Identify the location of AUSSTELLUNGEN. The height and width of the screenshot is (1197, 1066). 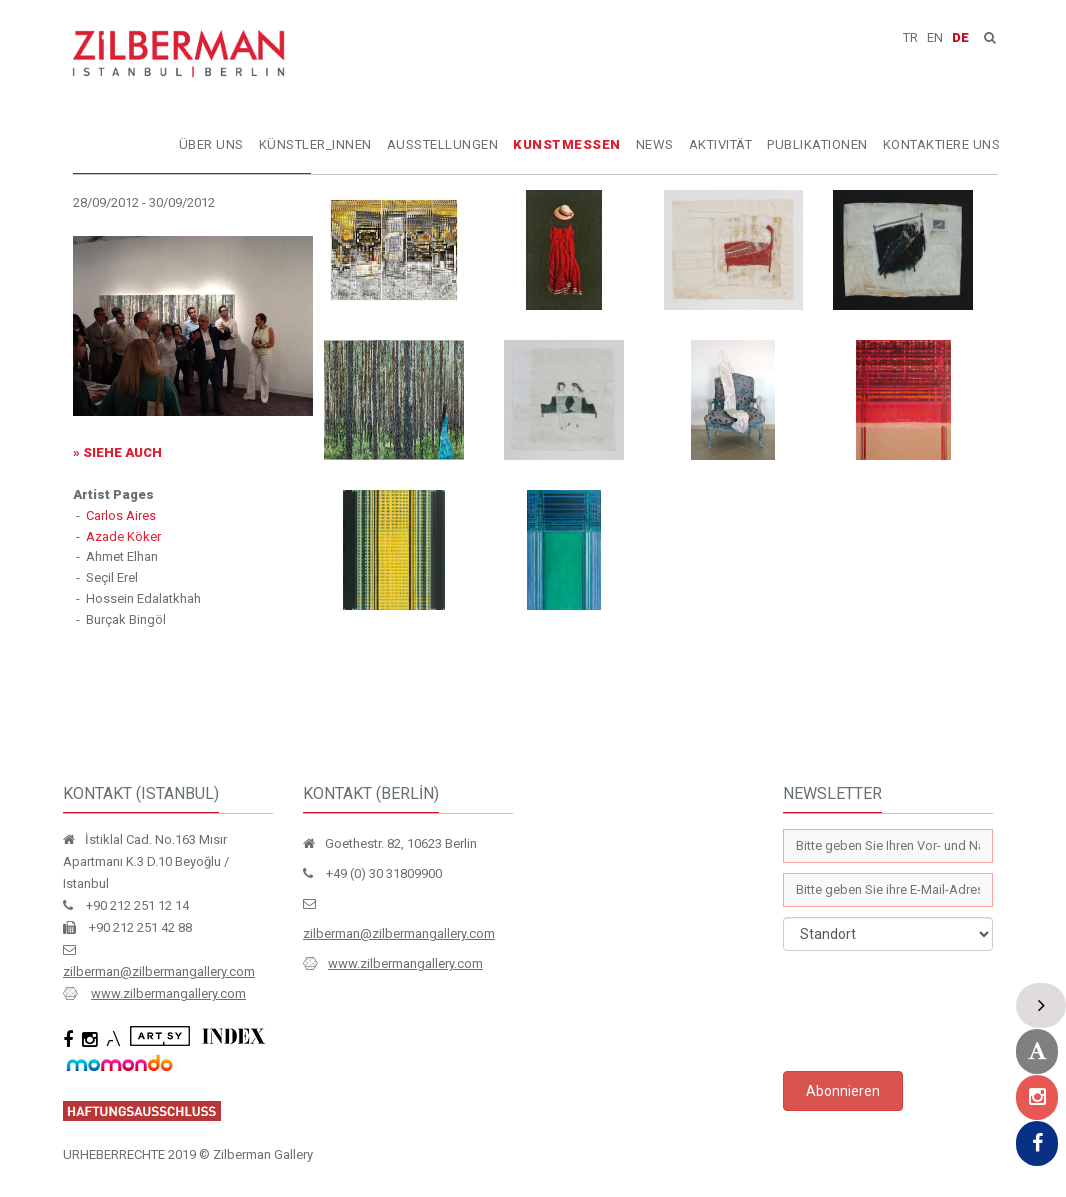
(443, 144).